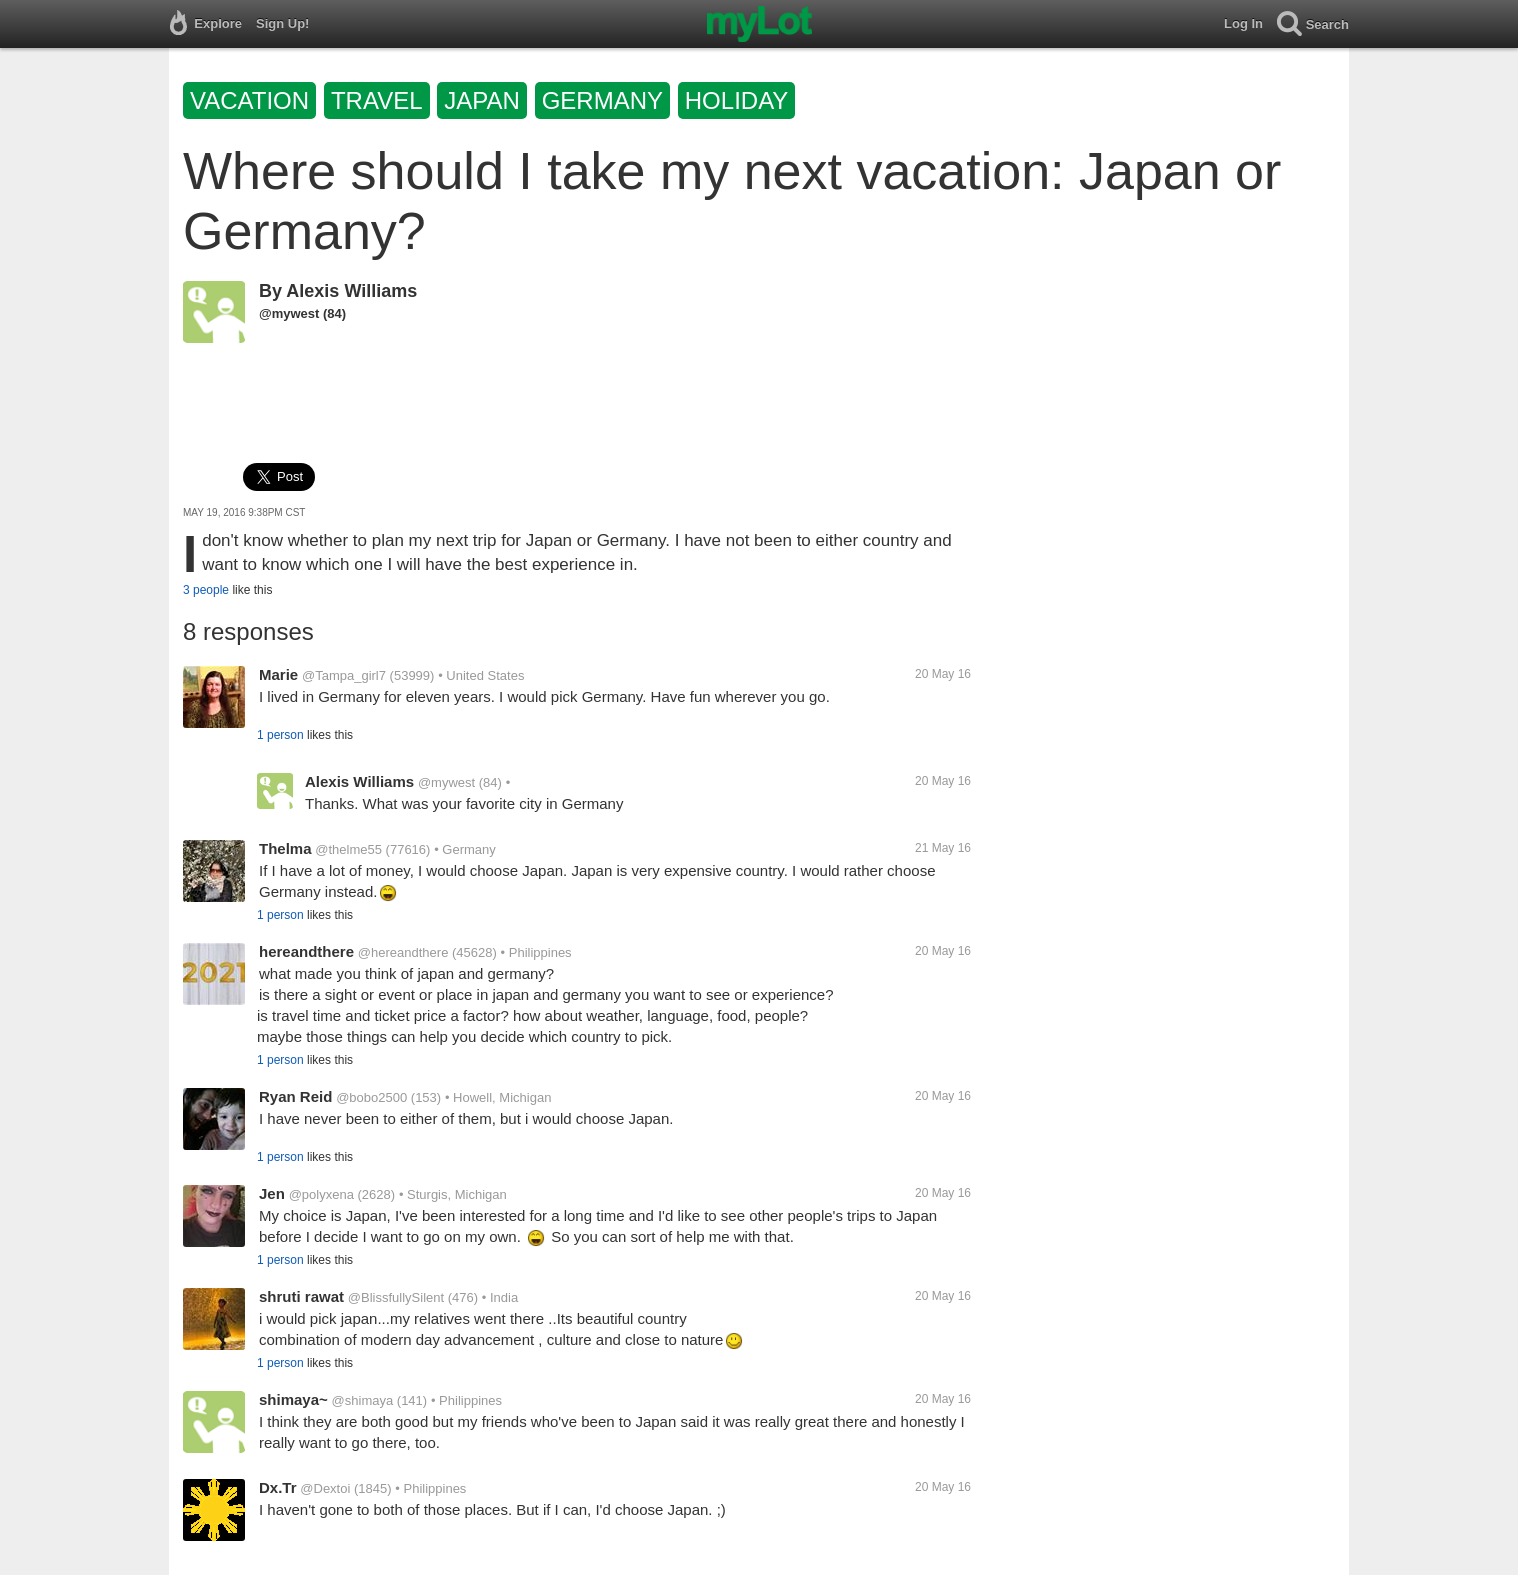 Image resolution: width=1518 pixels, height=1575 pixels. I want to click on Thelma, so click(285, 848).